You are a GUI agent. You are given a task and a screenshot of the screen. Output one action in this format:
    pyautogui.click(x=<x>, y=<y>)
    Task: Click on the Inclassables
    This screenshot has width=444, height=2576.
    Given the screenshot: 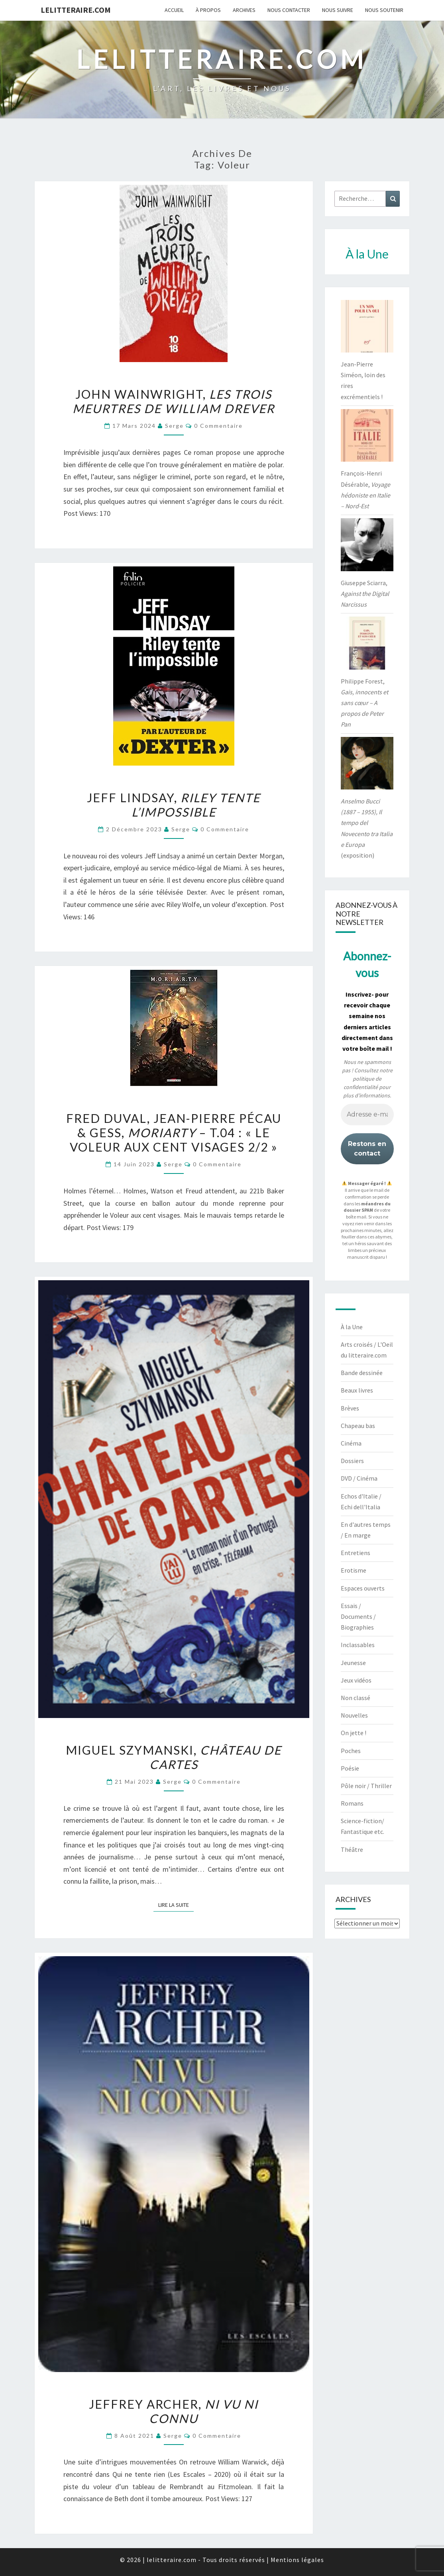 What is the action you would take?
    pyautogui.click(x=358, y=1645)
    